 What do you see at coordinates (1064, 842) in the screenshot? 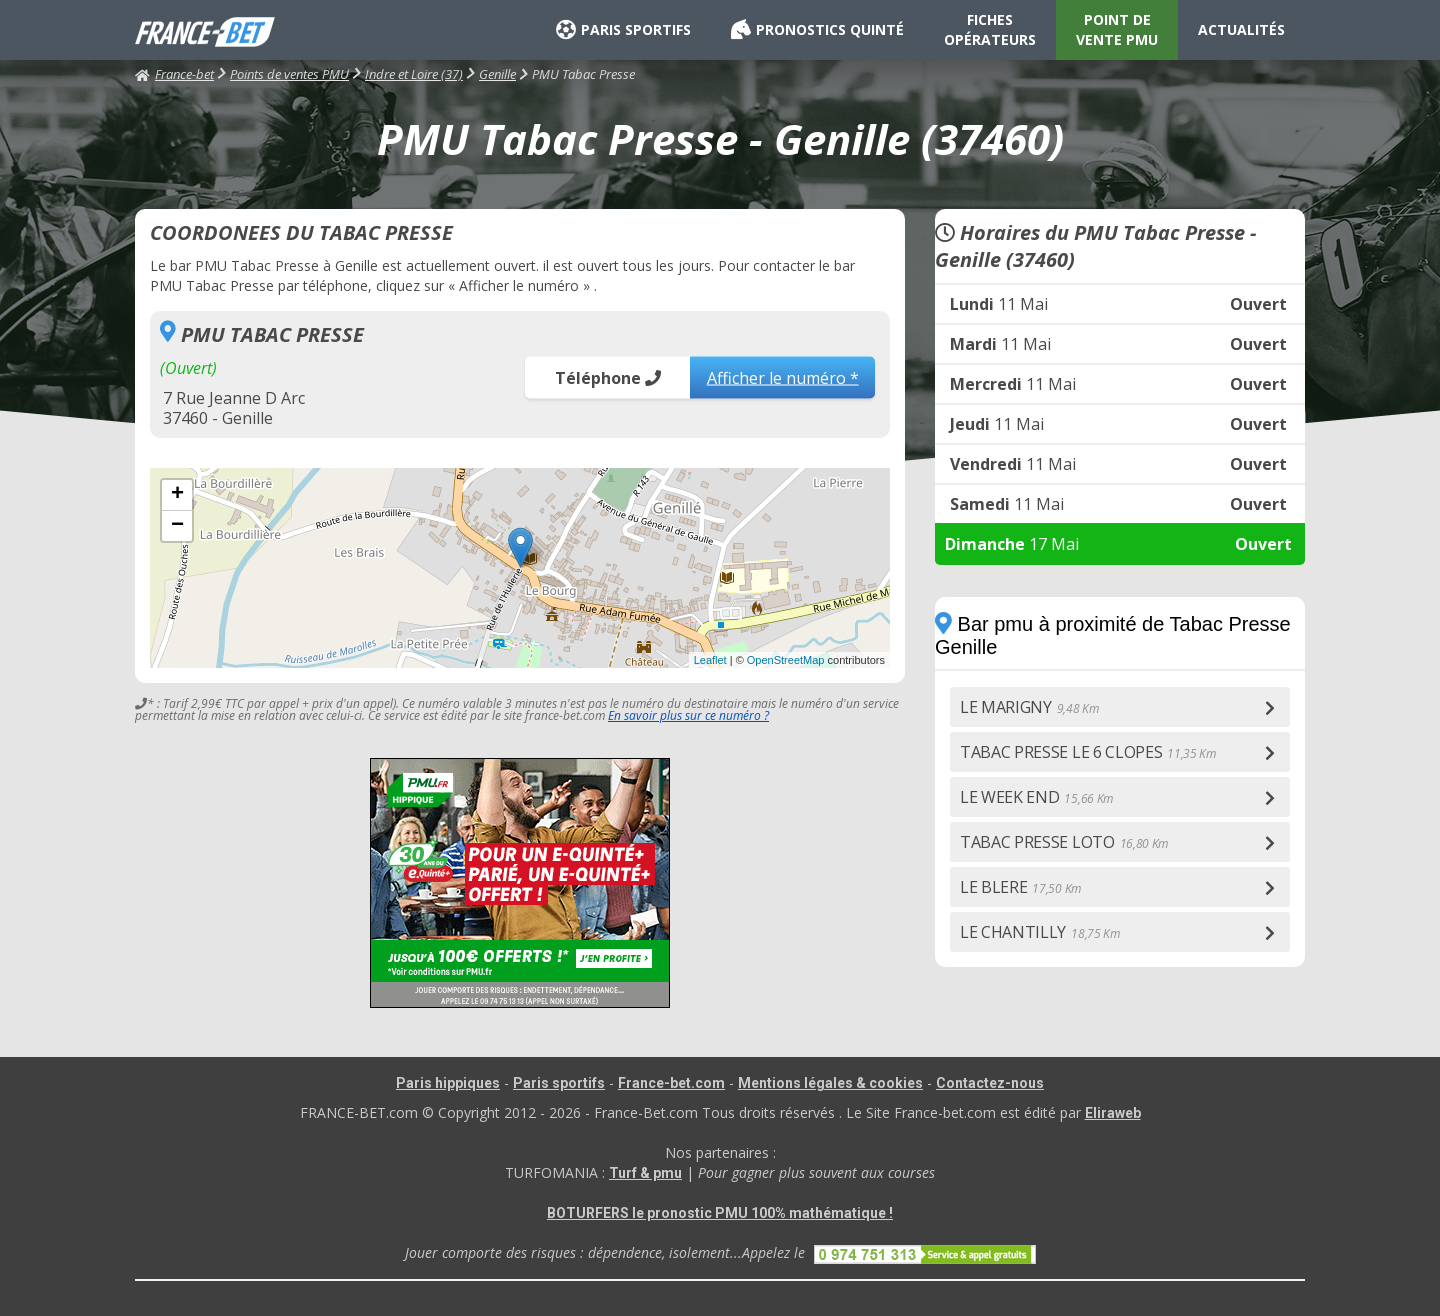
I see `TABAC PRESSE LOTO` at bounding box center [1064, 842].